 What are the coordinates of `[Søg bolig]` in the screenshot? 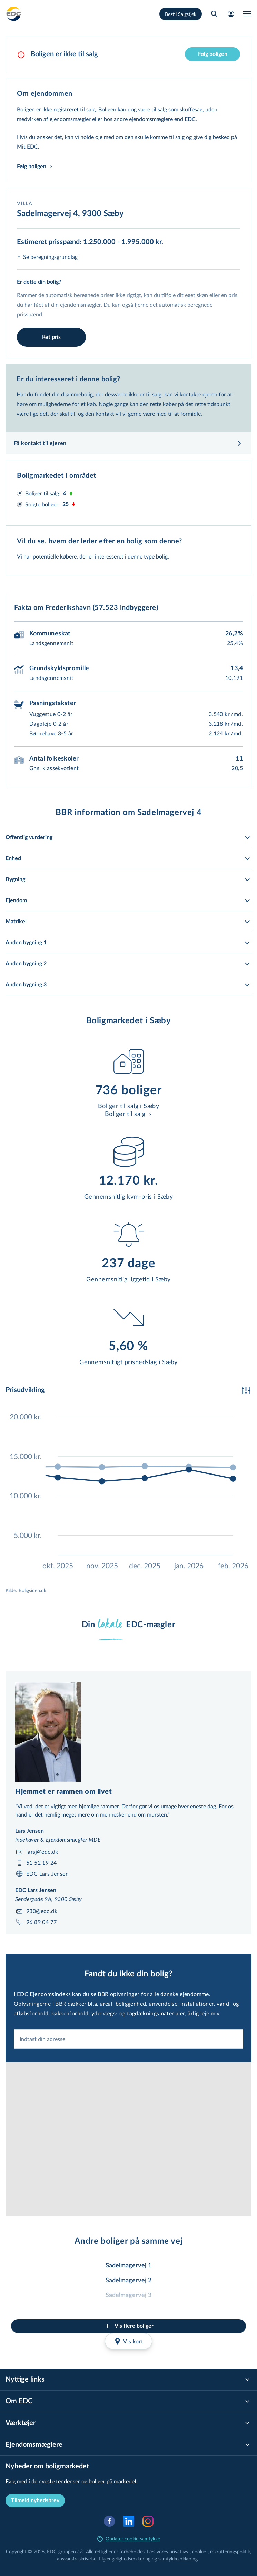 It's located at (214, 14).